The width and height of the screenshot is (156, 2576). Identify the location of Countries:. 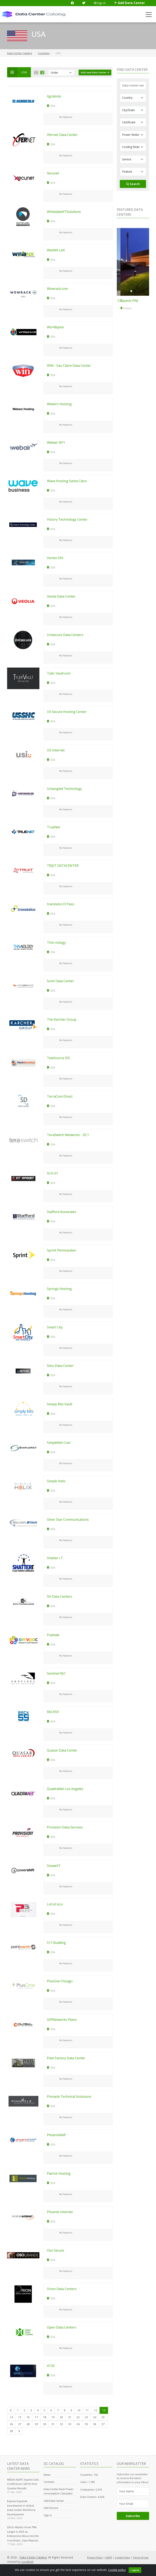
(86, 2474).